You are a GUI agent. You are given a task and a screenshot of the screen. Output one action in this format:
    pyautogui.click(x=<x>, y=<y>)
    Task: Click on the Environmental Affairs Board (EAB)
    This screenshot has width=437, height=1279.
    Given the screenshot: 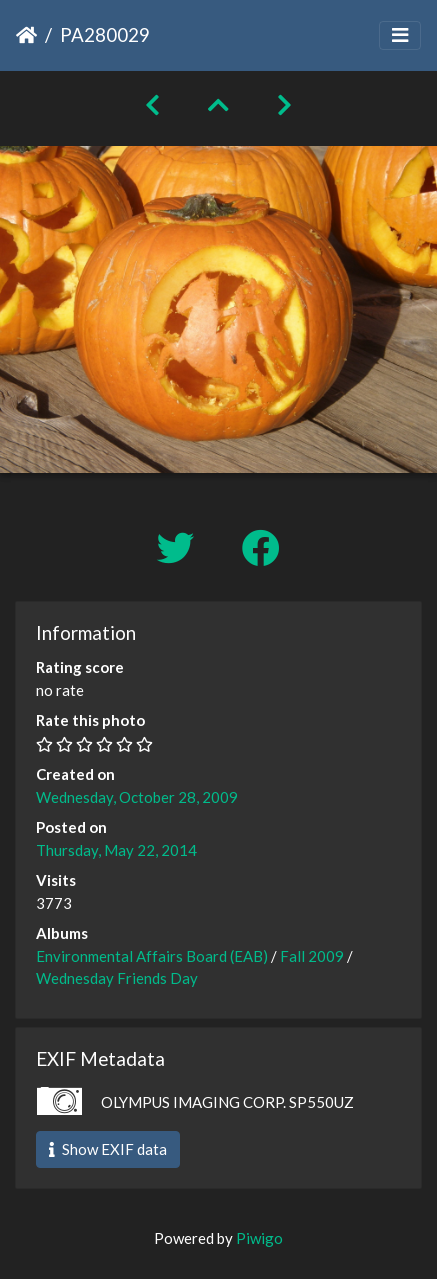 What is the action you would take?
    pyautogui.click(x=152, y=956)
    